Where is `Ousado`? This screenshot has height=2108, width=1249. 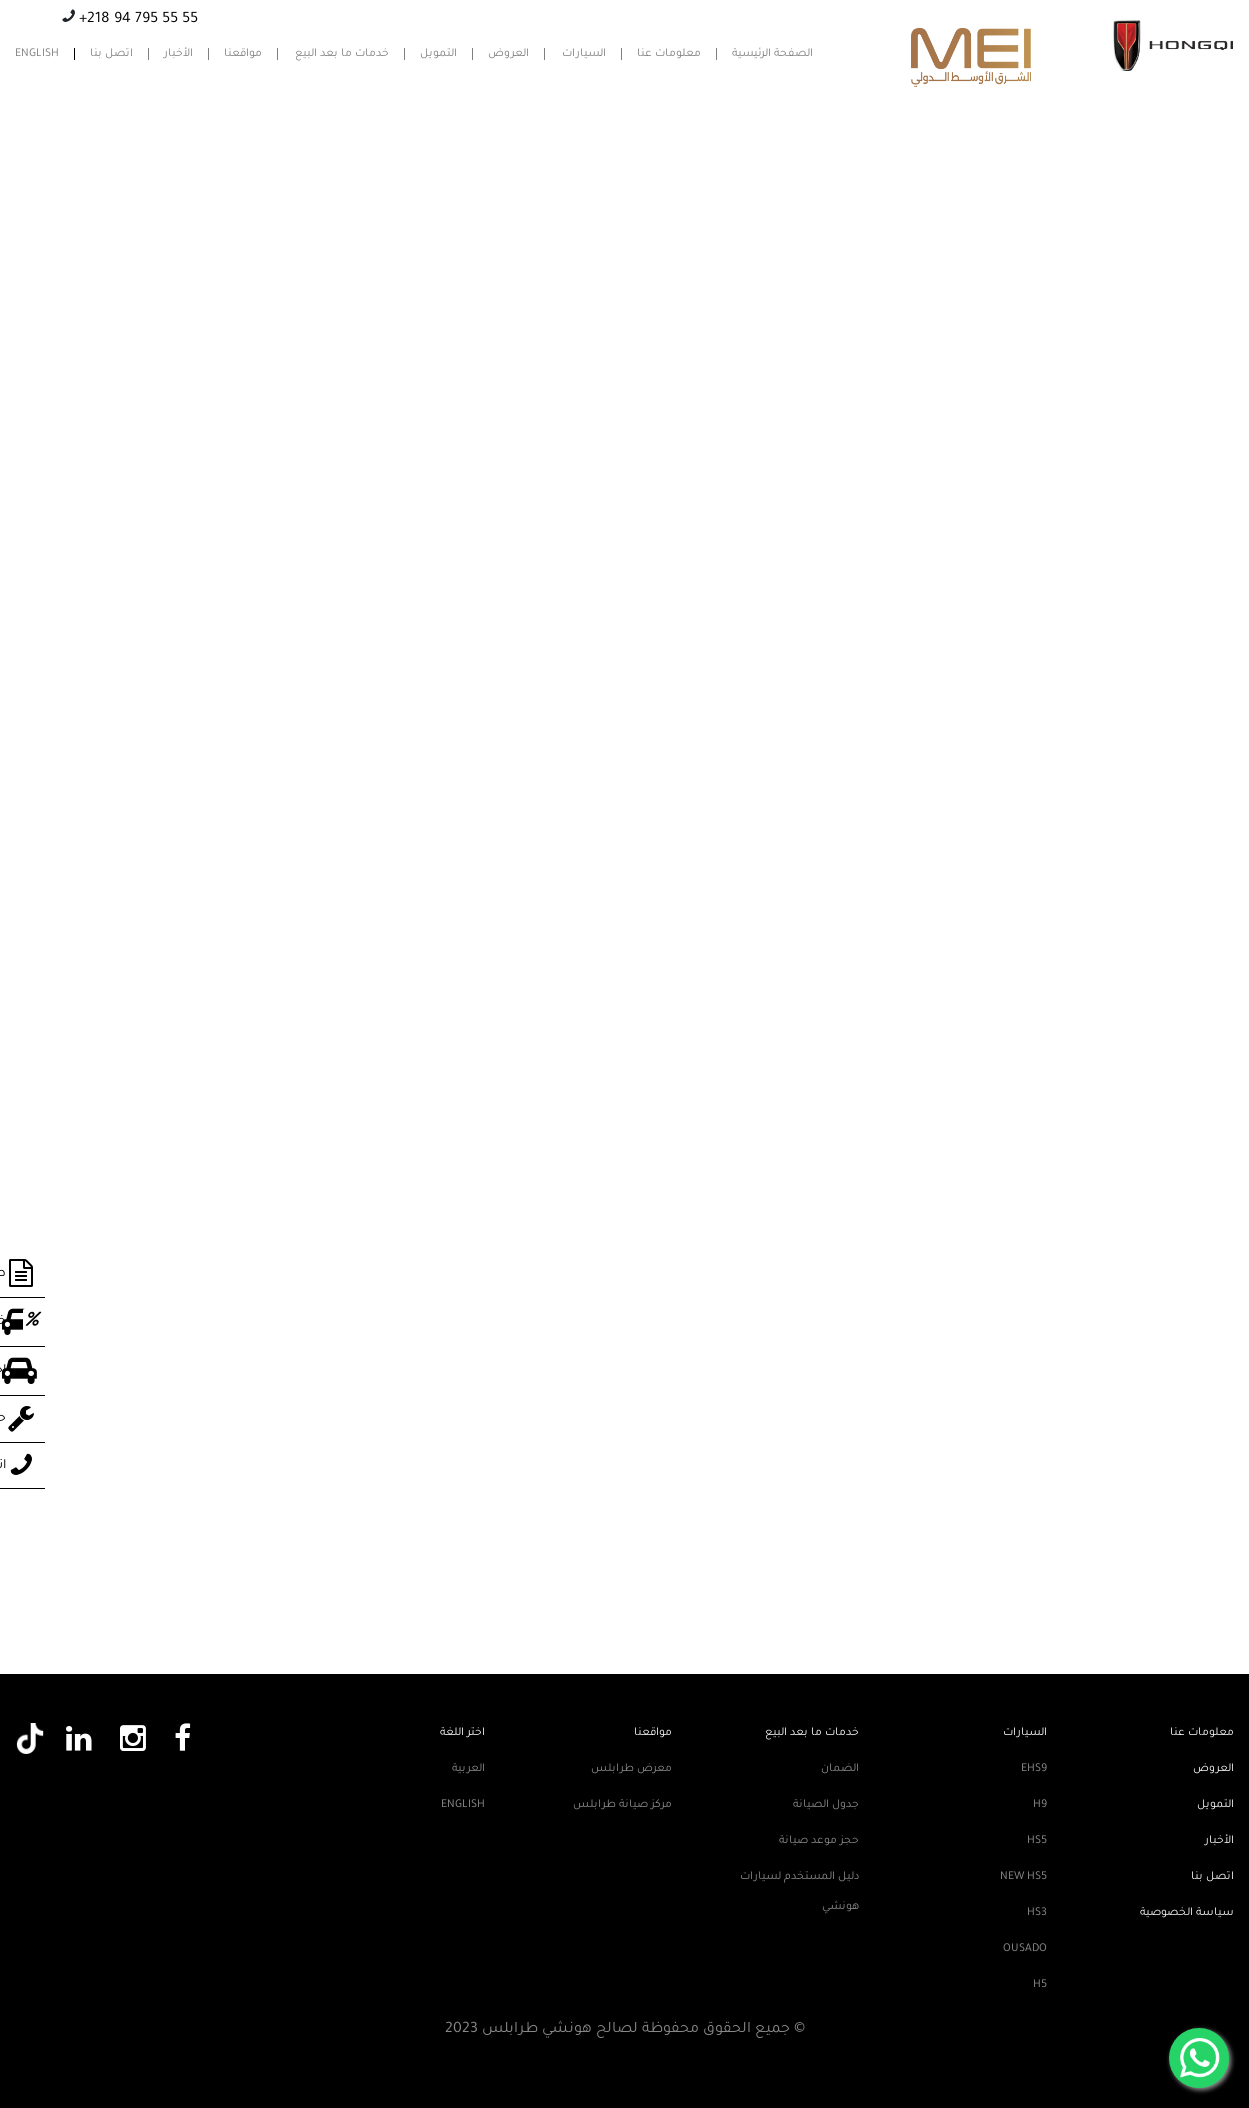
Ousado is located at coordinates (1025, 1949).